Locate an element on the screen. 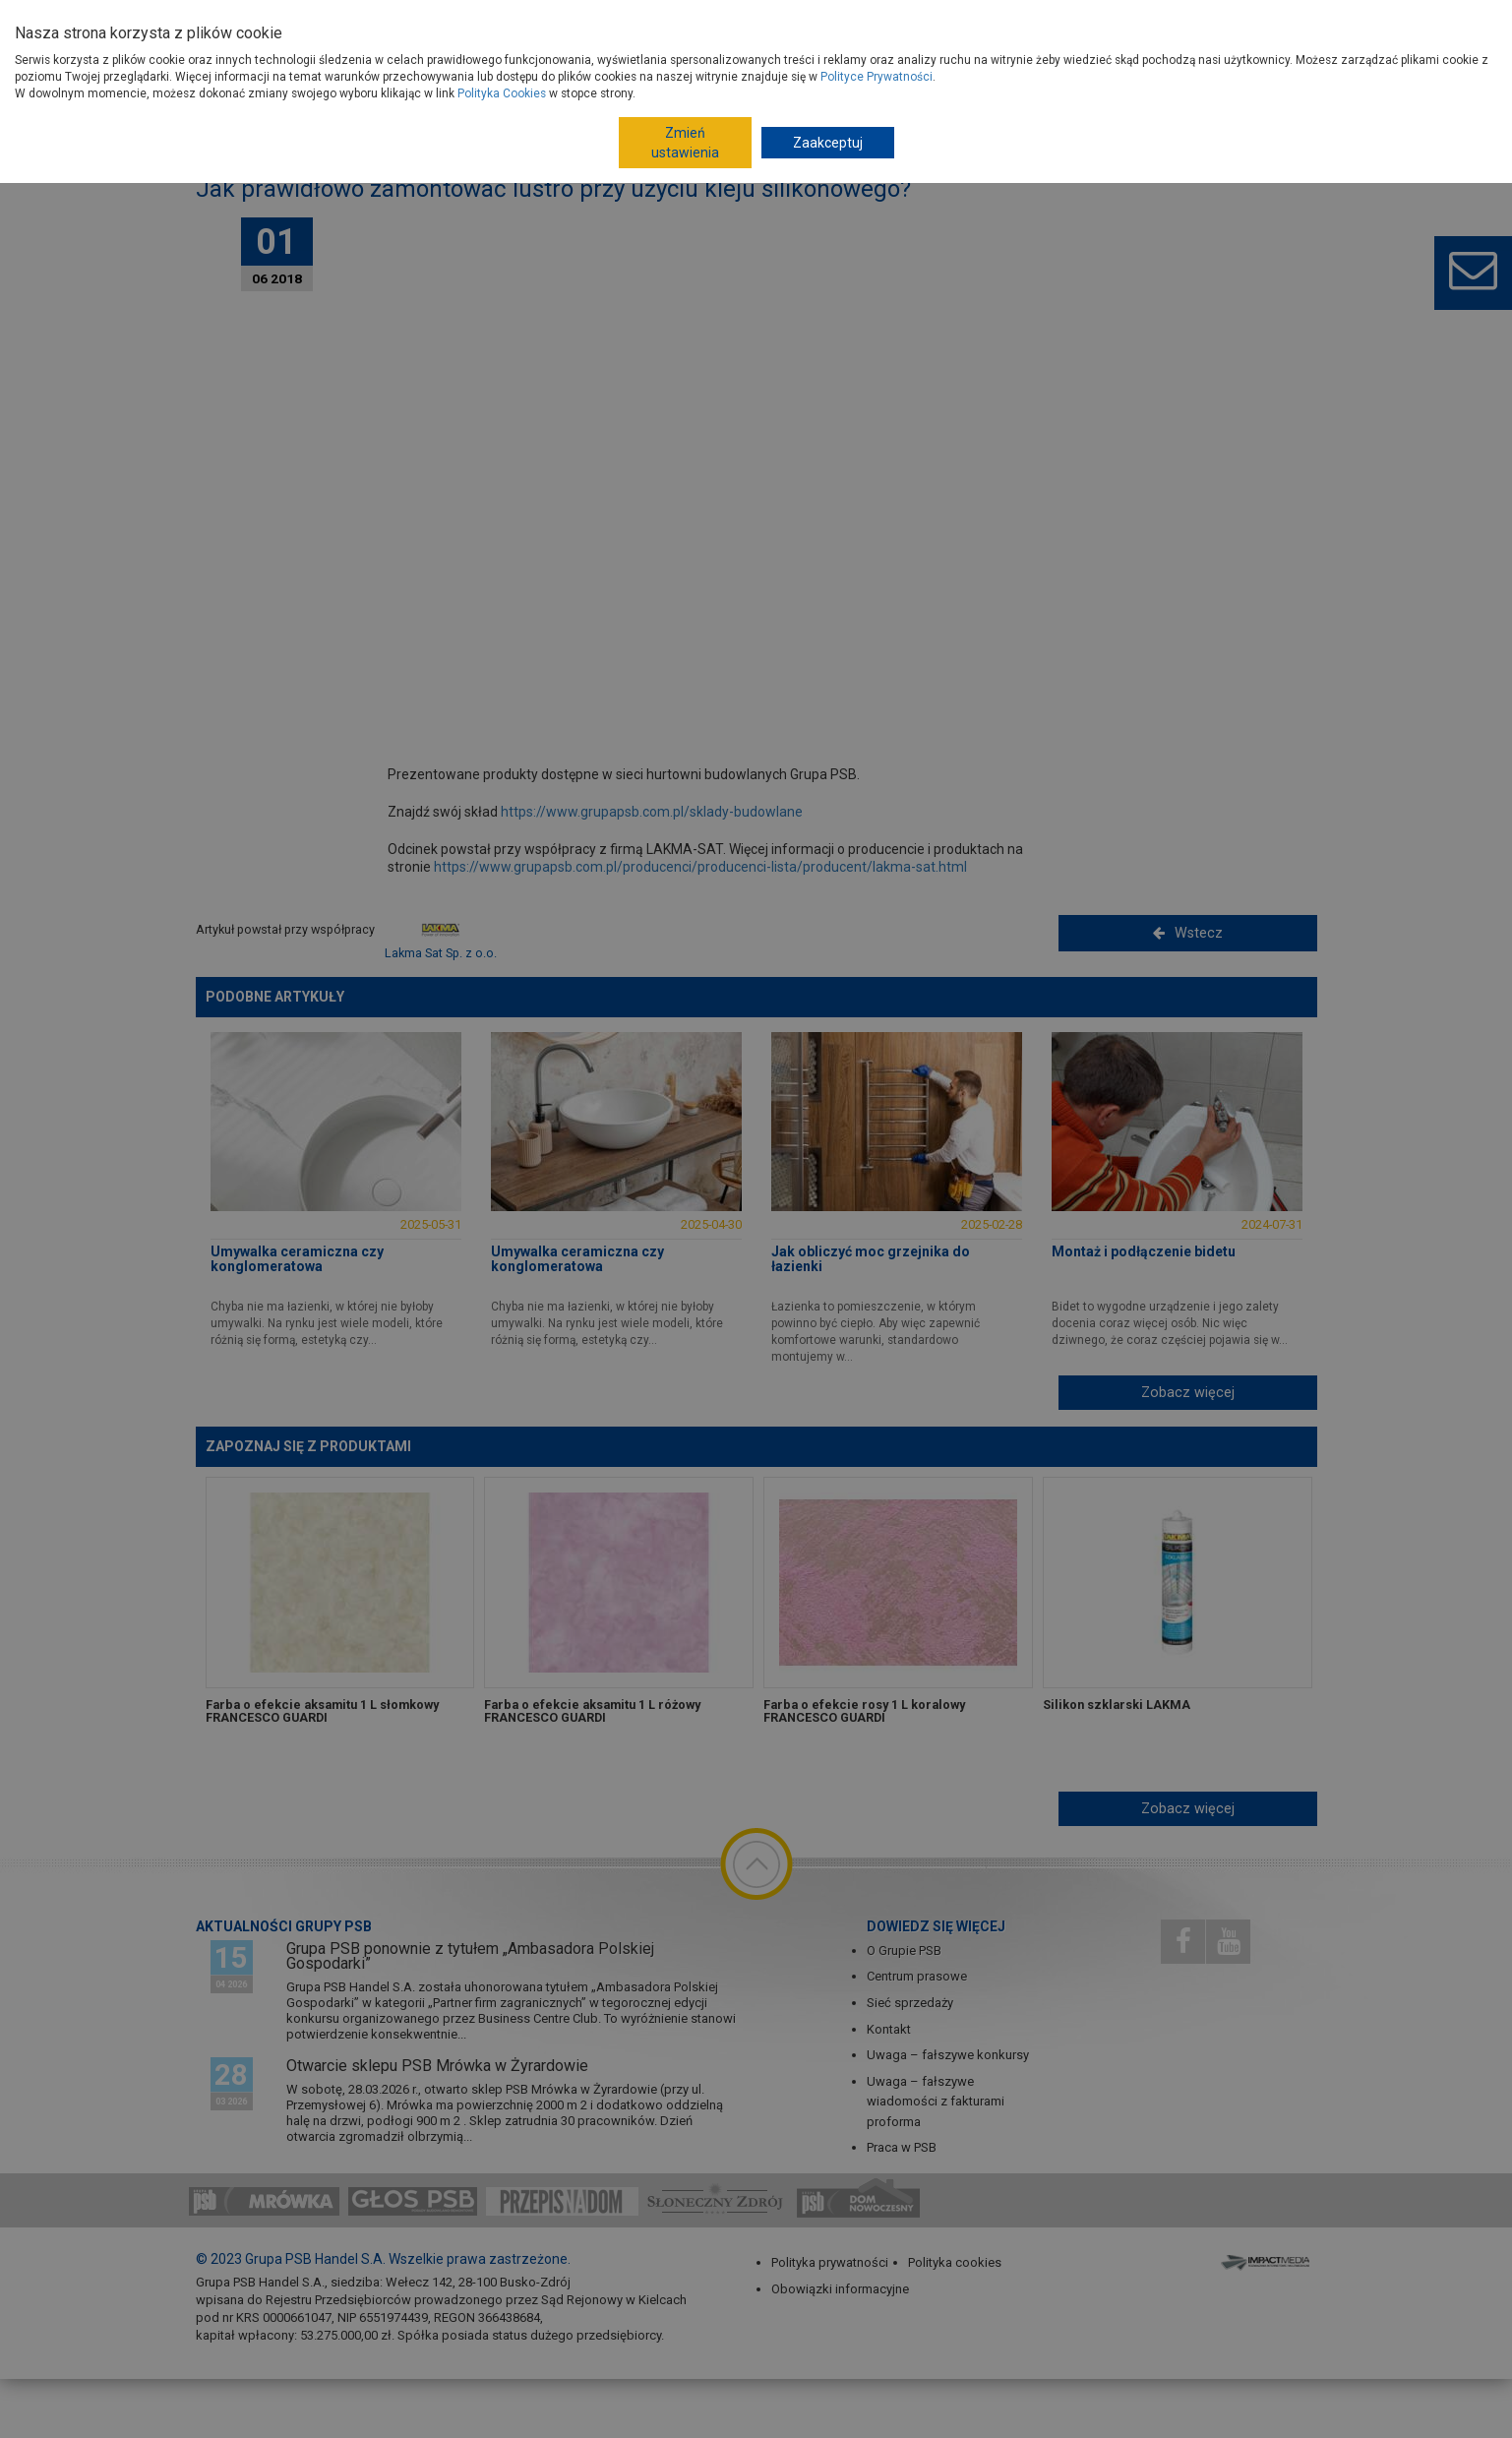 The image size is (1512, 2438). Polityce Prywatności is located at coordinates (876, 77).